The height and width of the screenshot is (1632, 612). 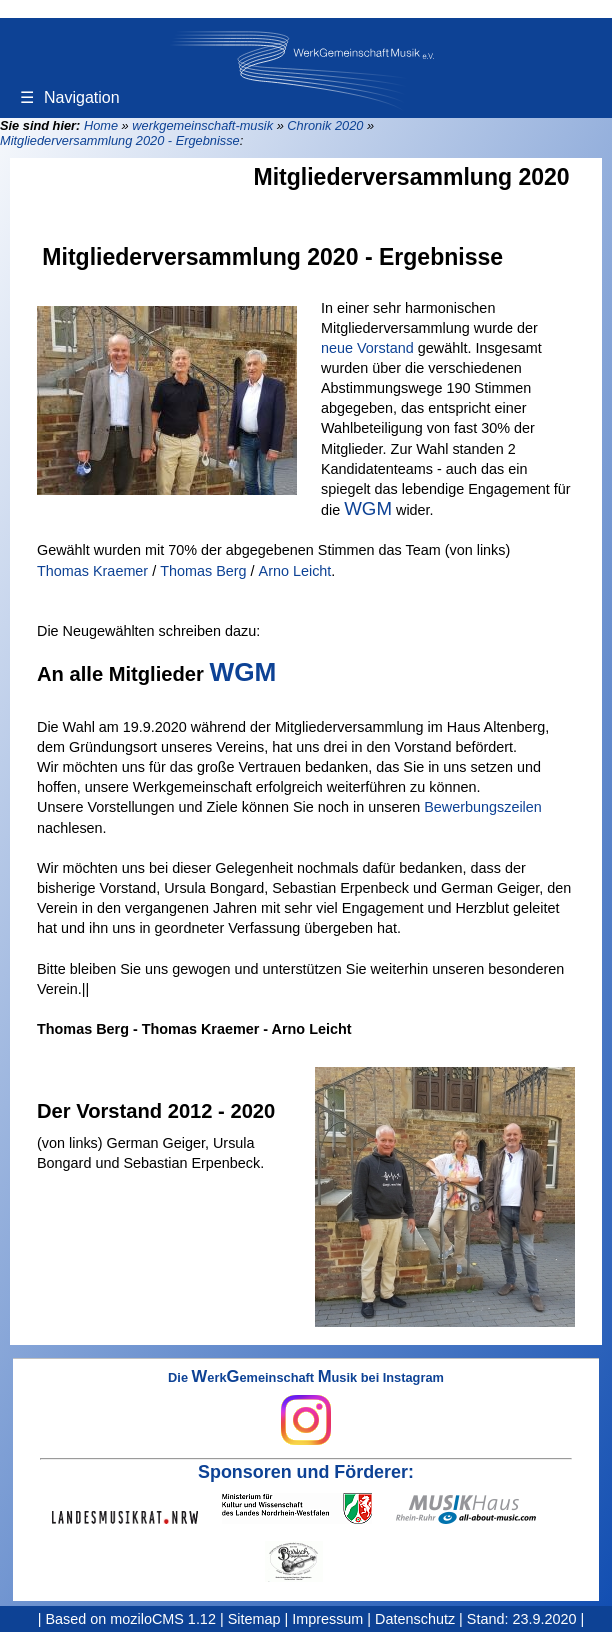 What do you see at coordinates (483, 807) in the screenshot?
I see `Bewerbungszeilen` at bounding box center [483, 807].